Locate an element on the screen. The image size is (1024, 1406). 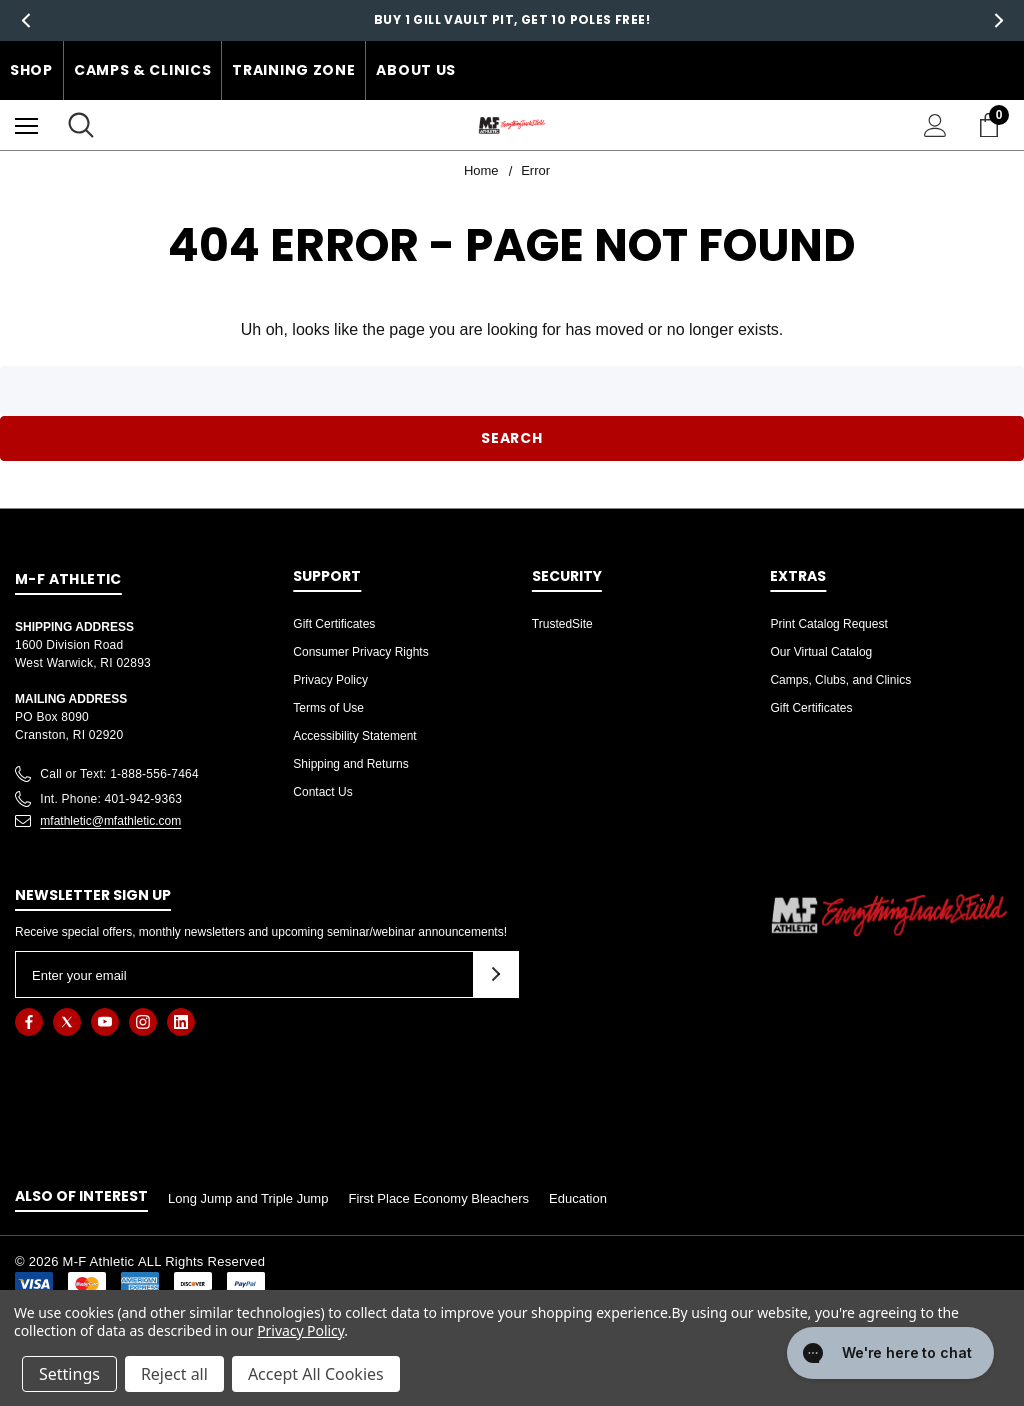
[Open youtube in a new tab] is located at coordinates (105, 1022).